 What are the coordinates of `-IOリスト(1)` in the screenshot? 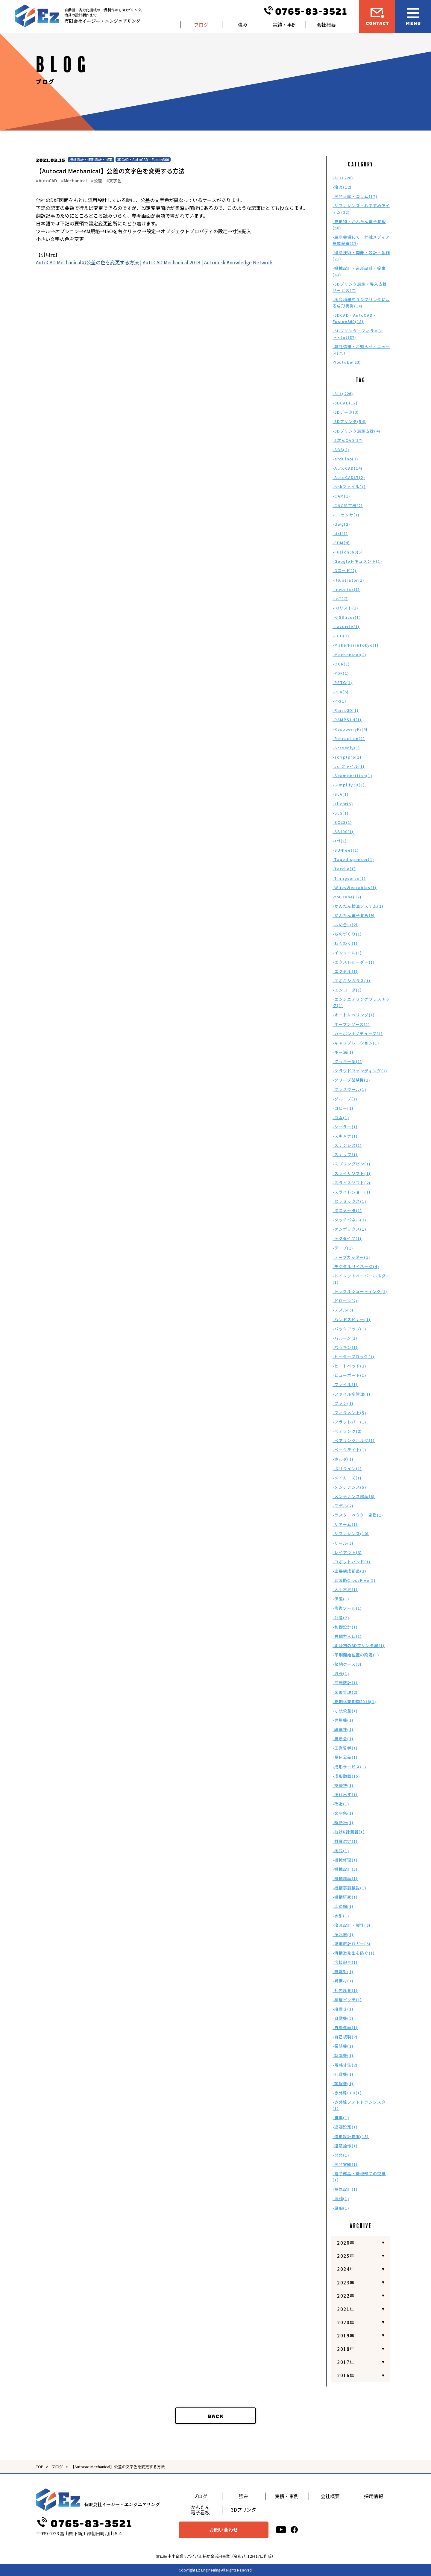 It's located at (346, 608).